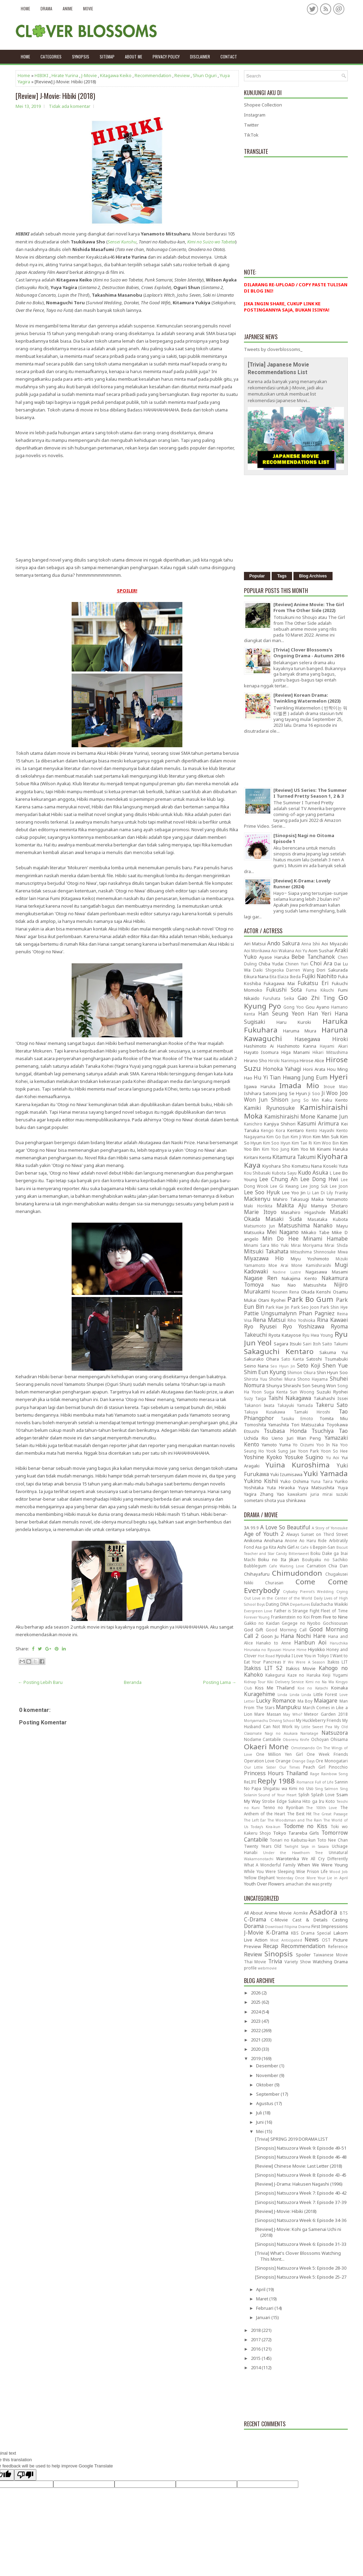 The image size is (363, 2576). What do you see at coordinates (332, 1320) in the screenshot?
I see `Rina Kawaei` at bounding box center [332, 1320].